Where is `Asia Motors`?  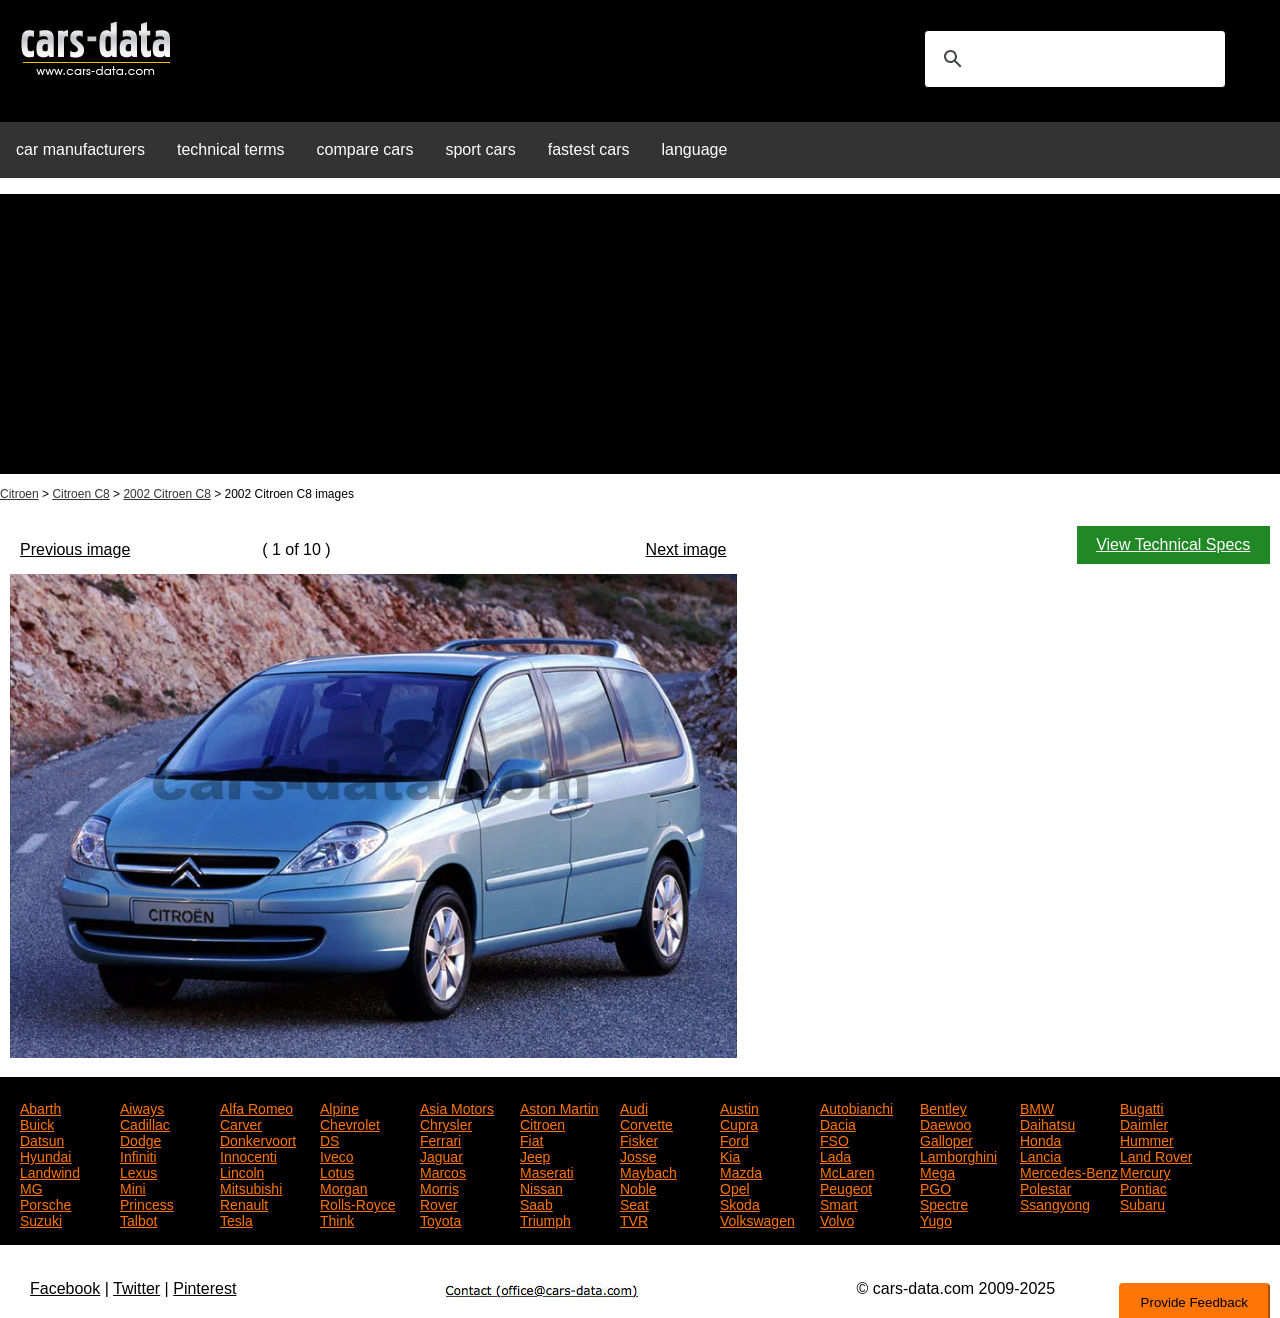 Asia Motors is located at coordinates (457, 1107).